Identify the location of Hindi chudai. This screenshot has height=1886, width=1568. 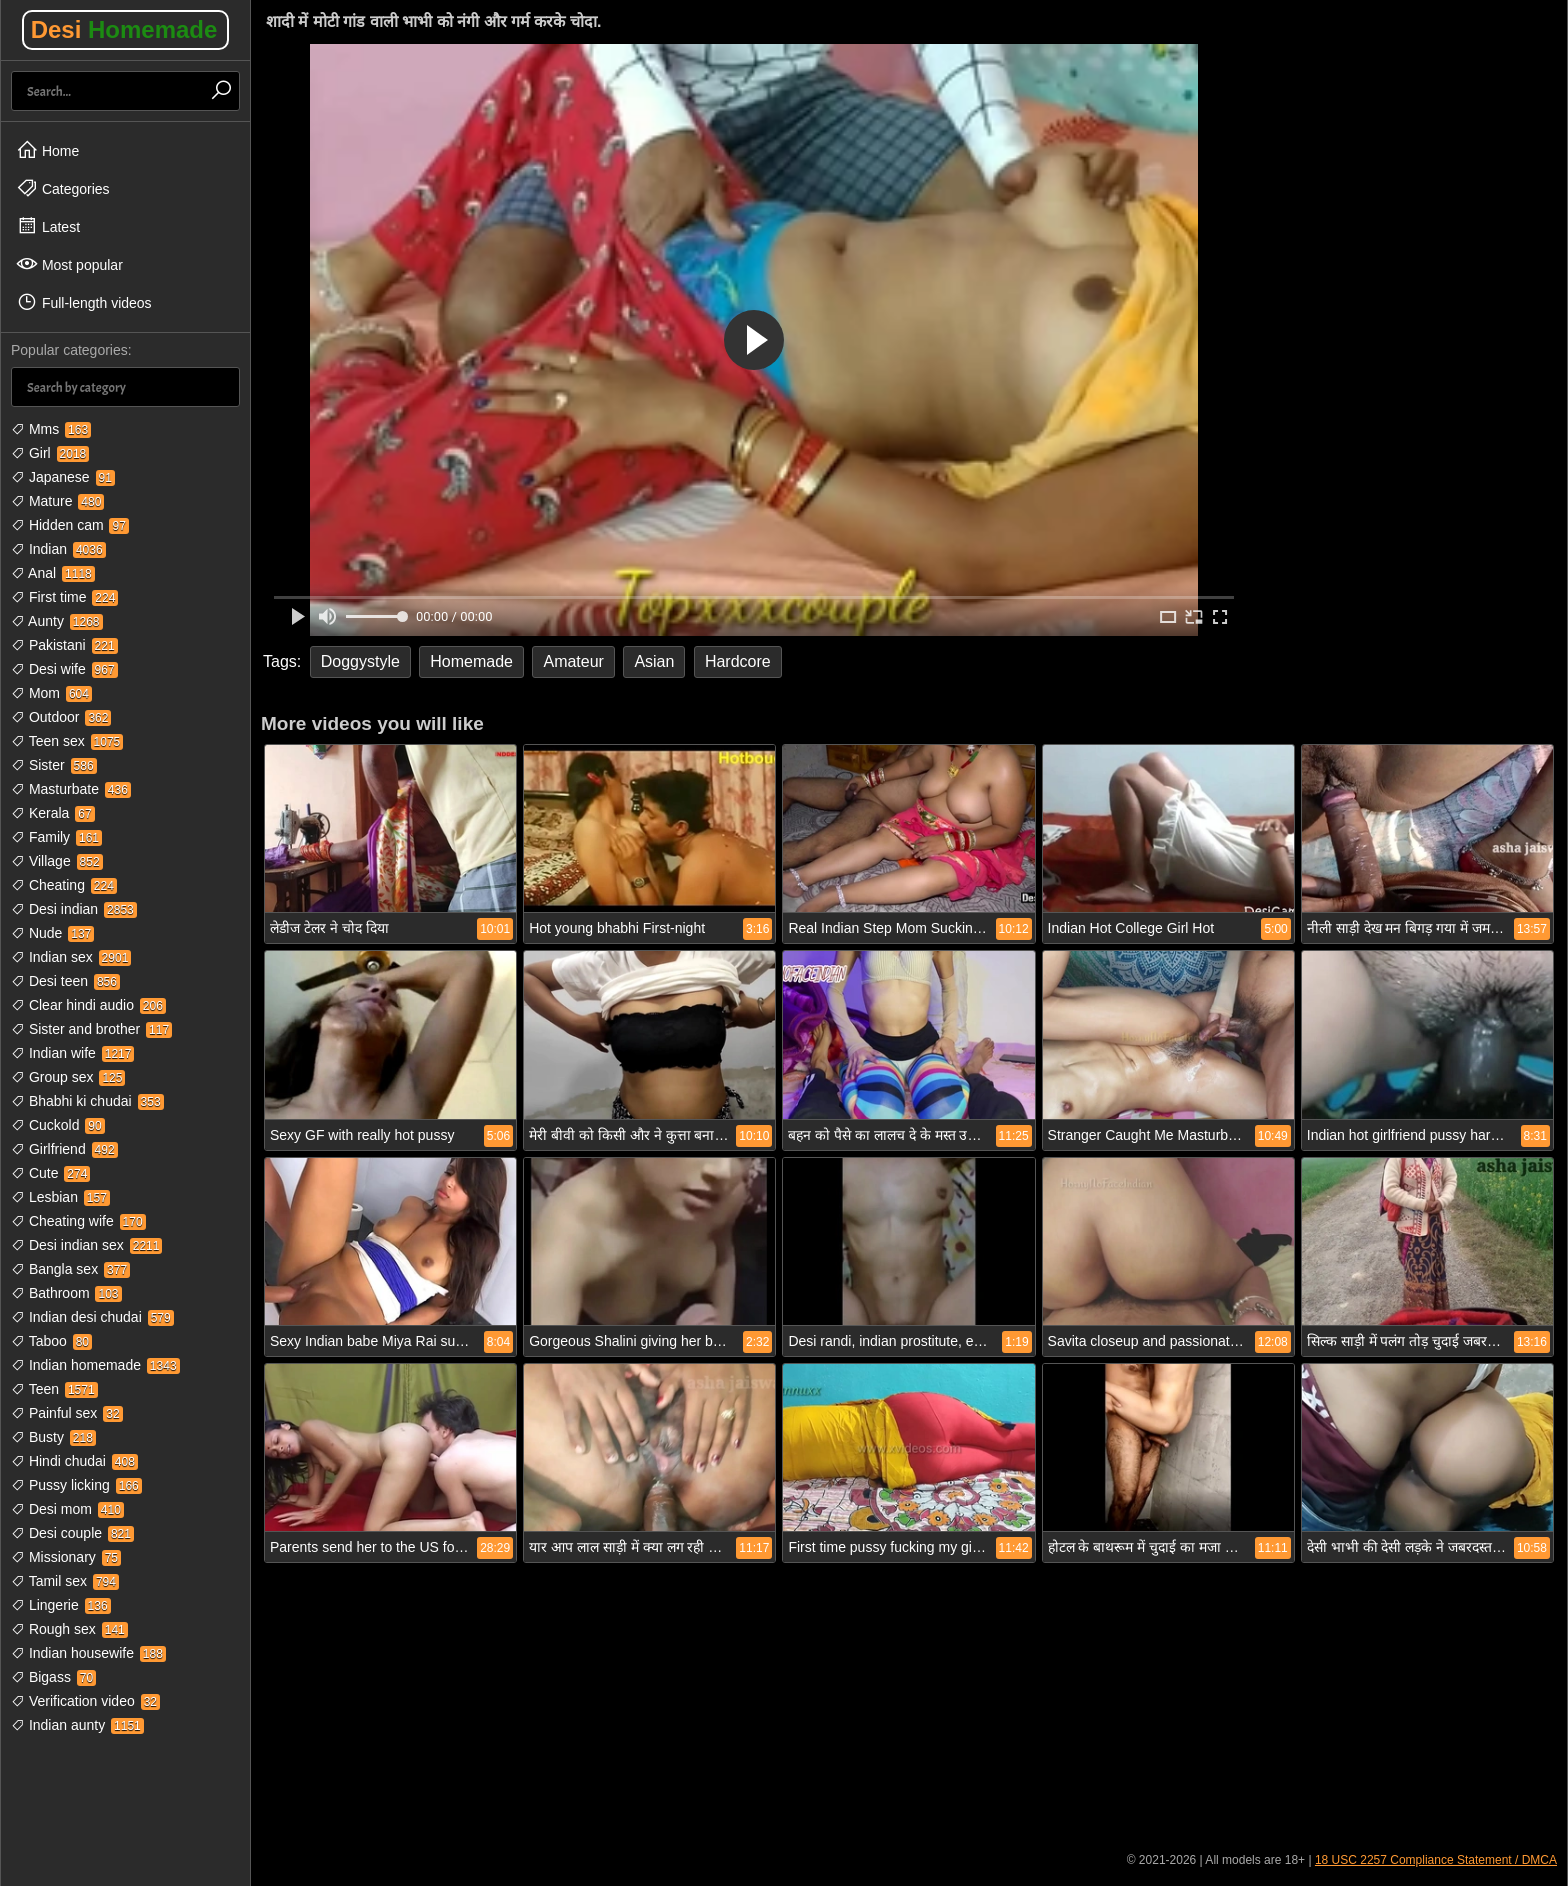
(74, 1461).